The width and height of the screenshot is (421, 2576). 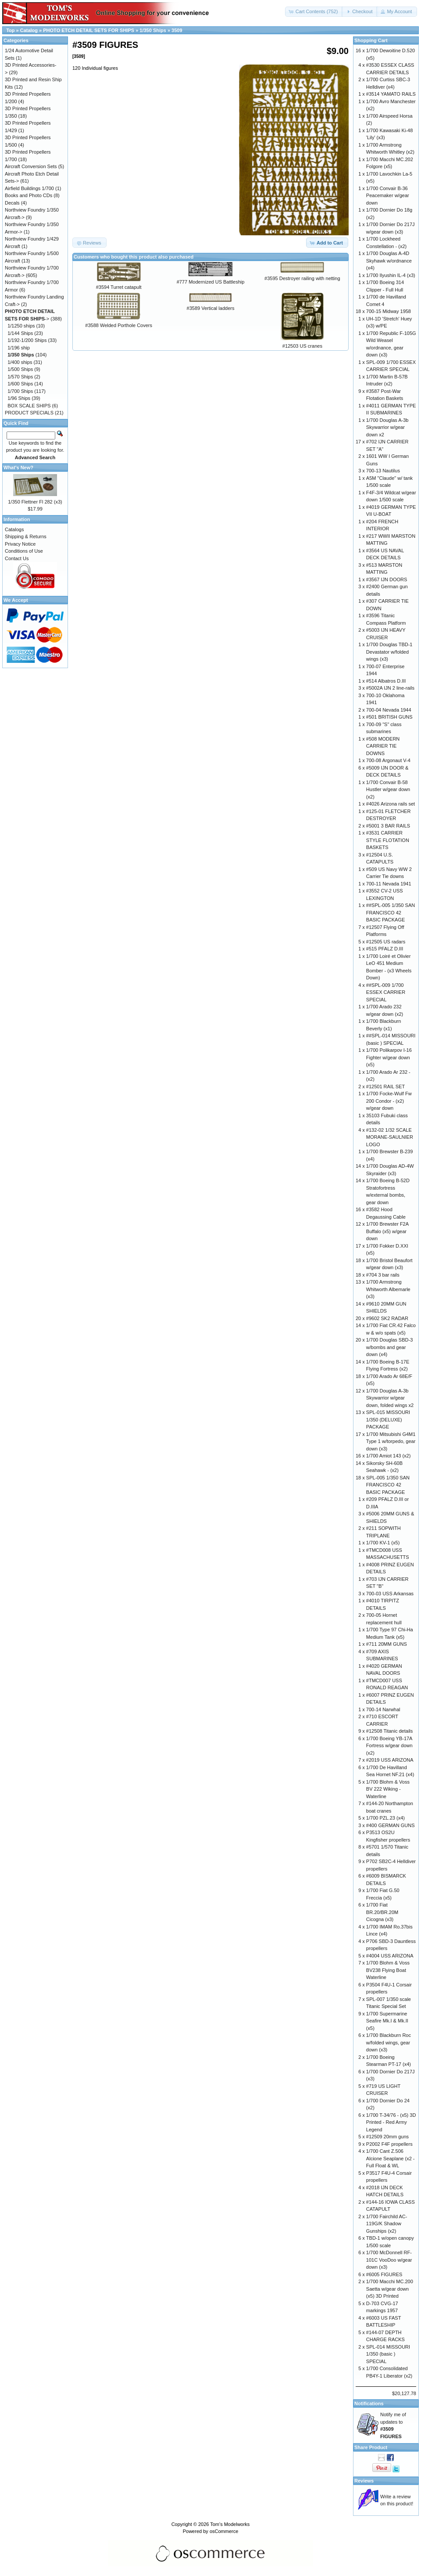 What do you see at coordinates (35, 501) in the screenshot?
I see `1/350 Flettner Fl 282 (x3)` at bounding box center [35, 501].